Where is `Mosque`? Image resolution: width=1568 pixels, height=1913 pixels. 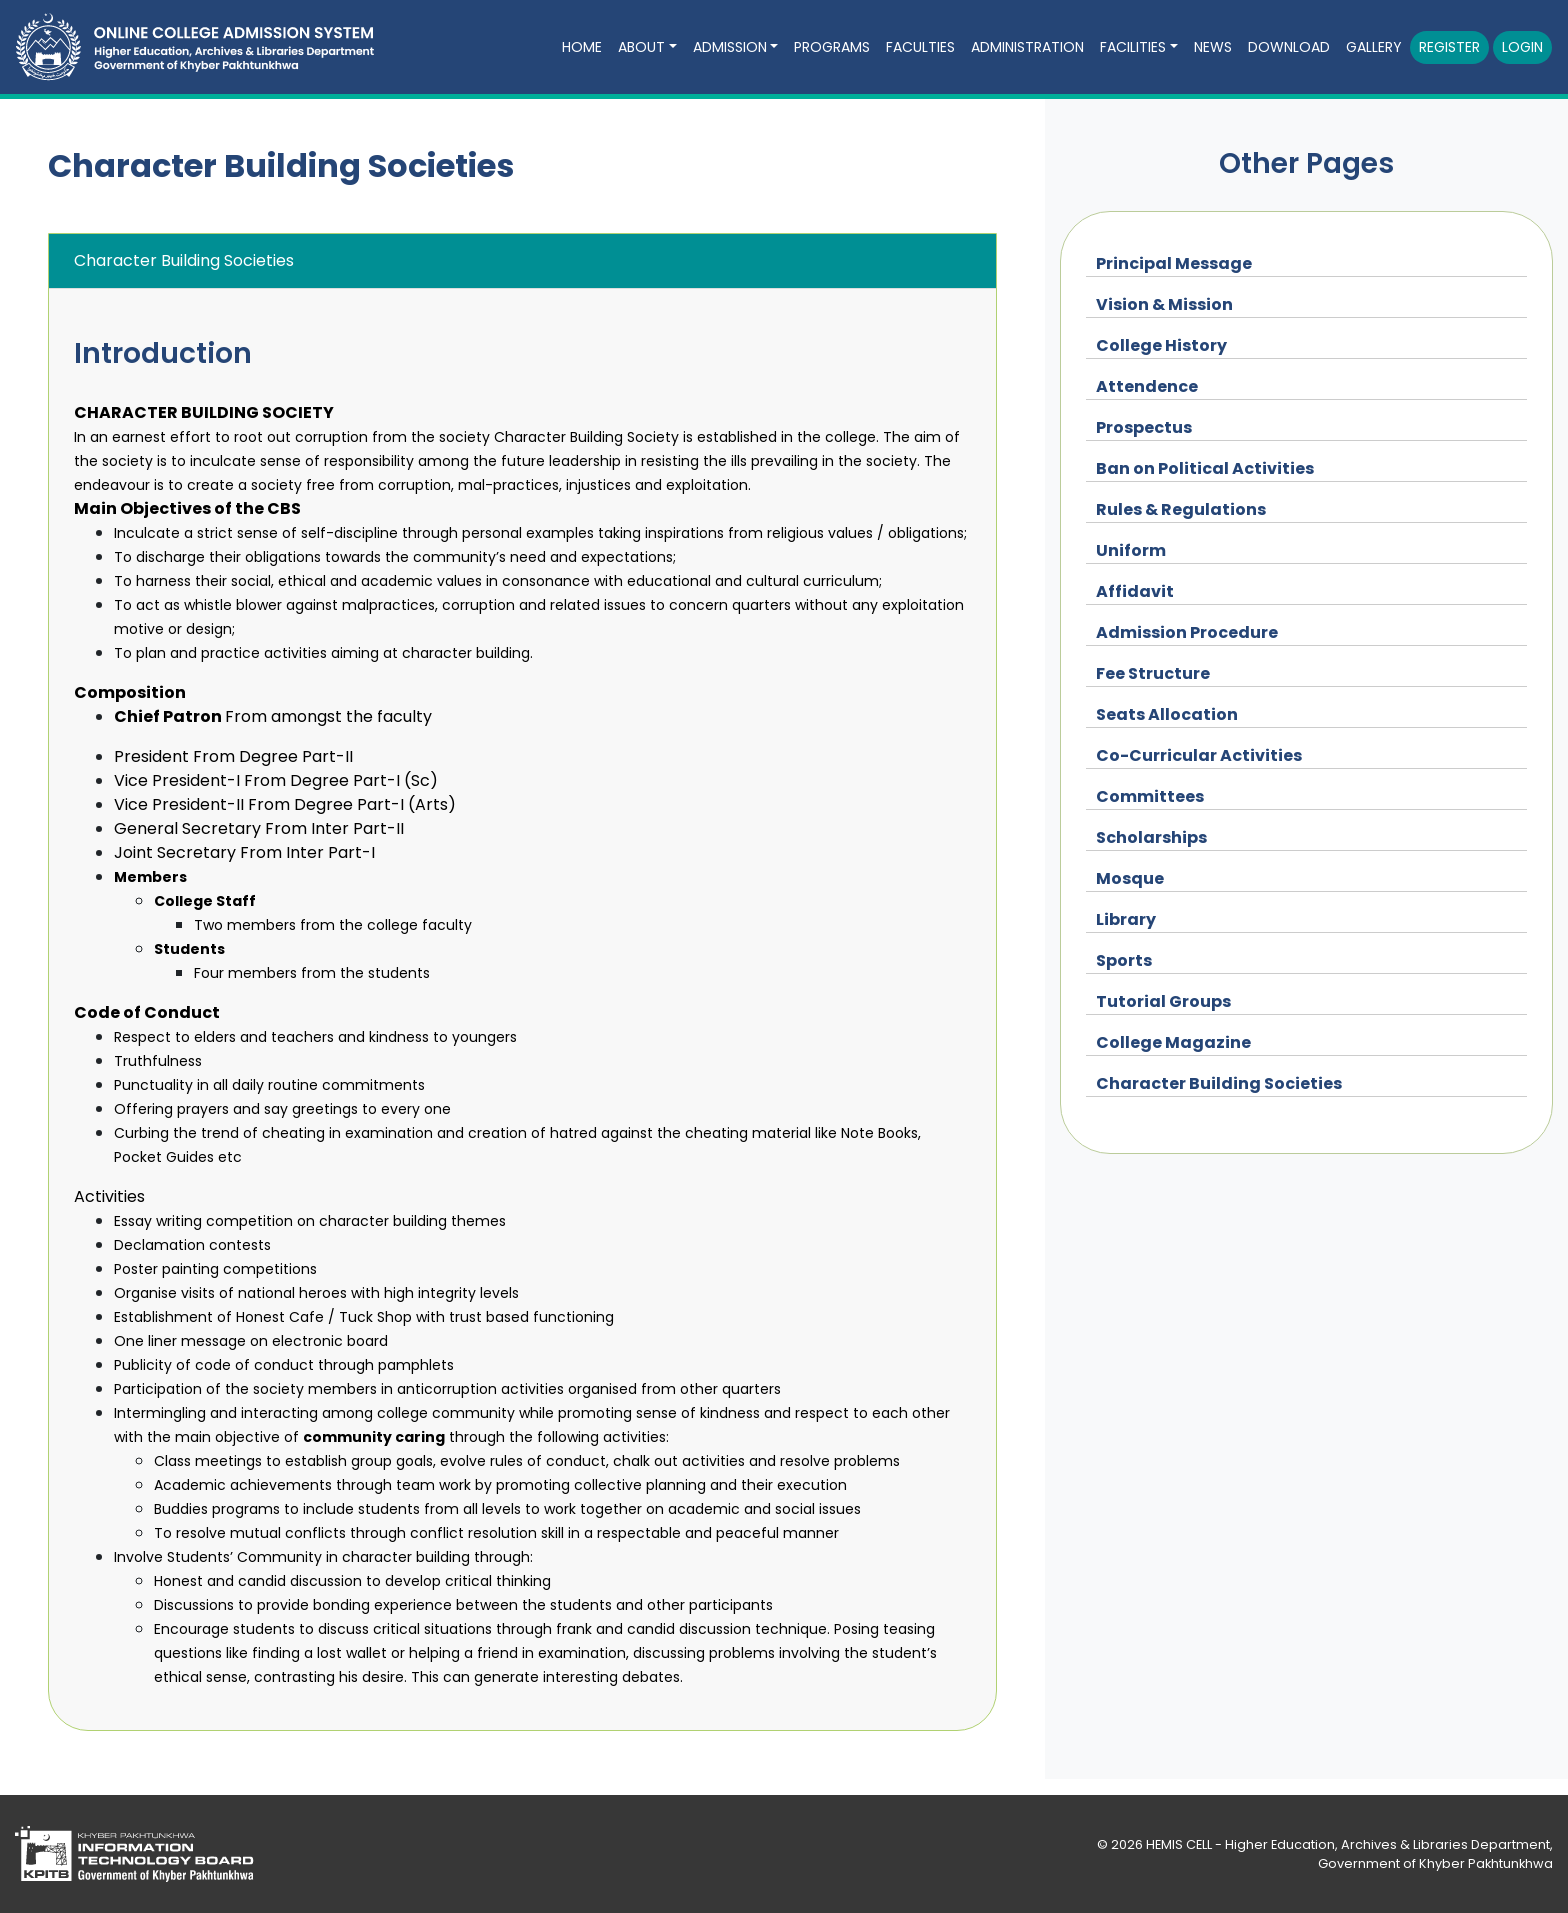 Mosque is located at coordinates (1130, 878).